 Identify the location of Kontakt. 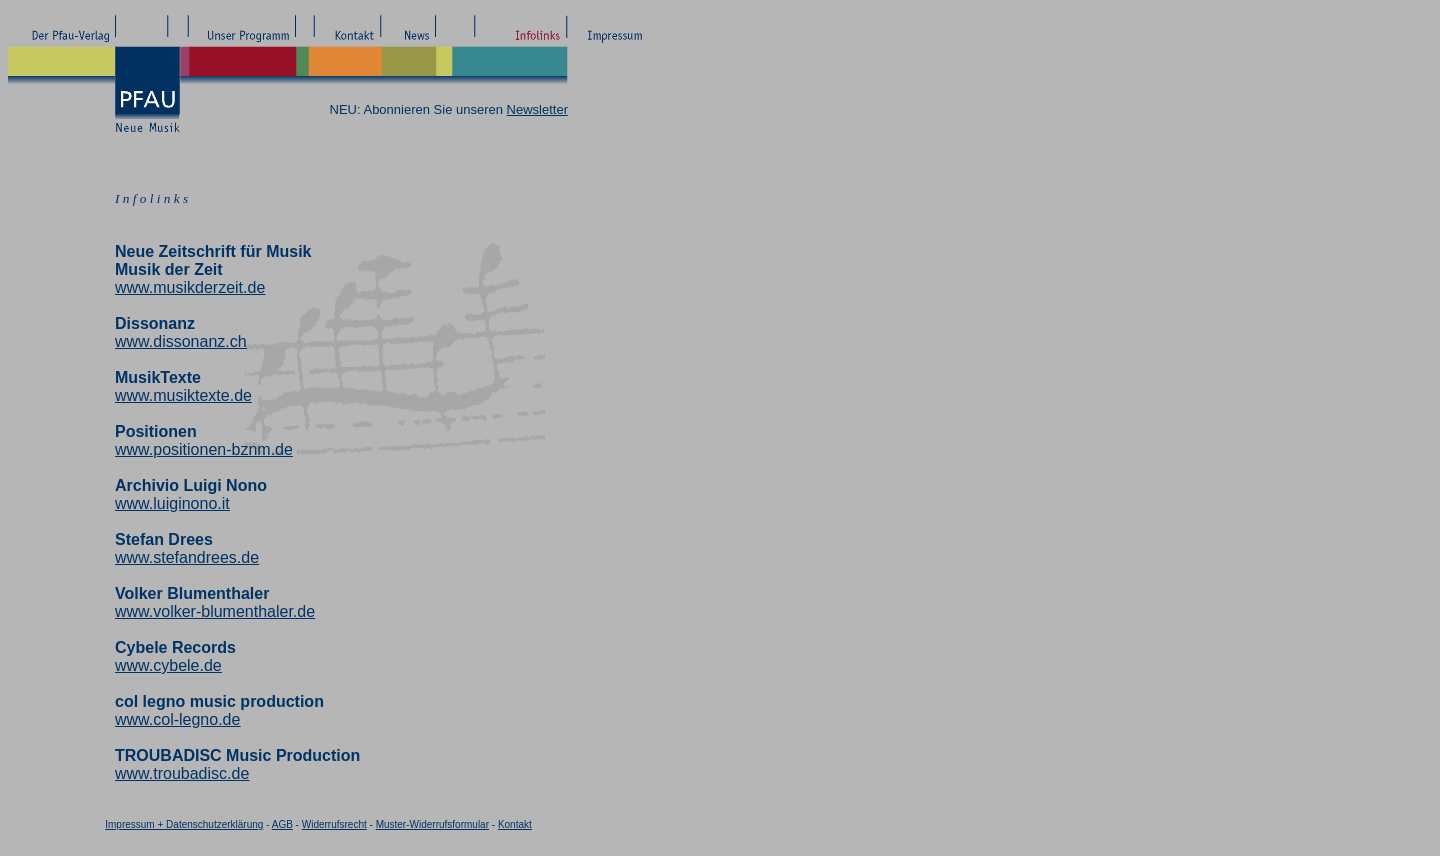
(515, 824).